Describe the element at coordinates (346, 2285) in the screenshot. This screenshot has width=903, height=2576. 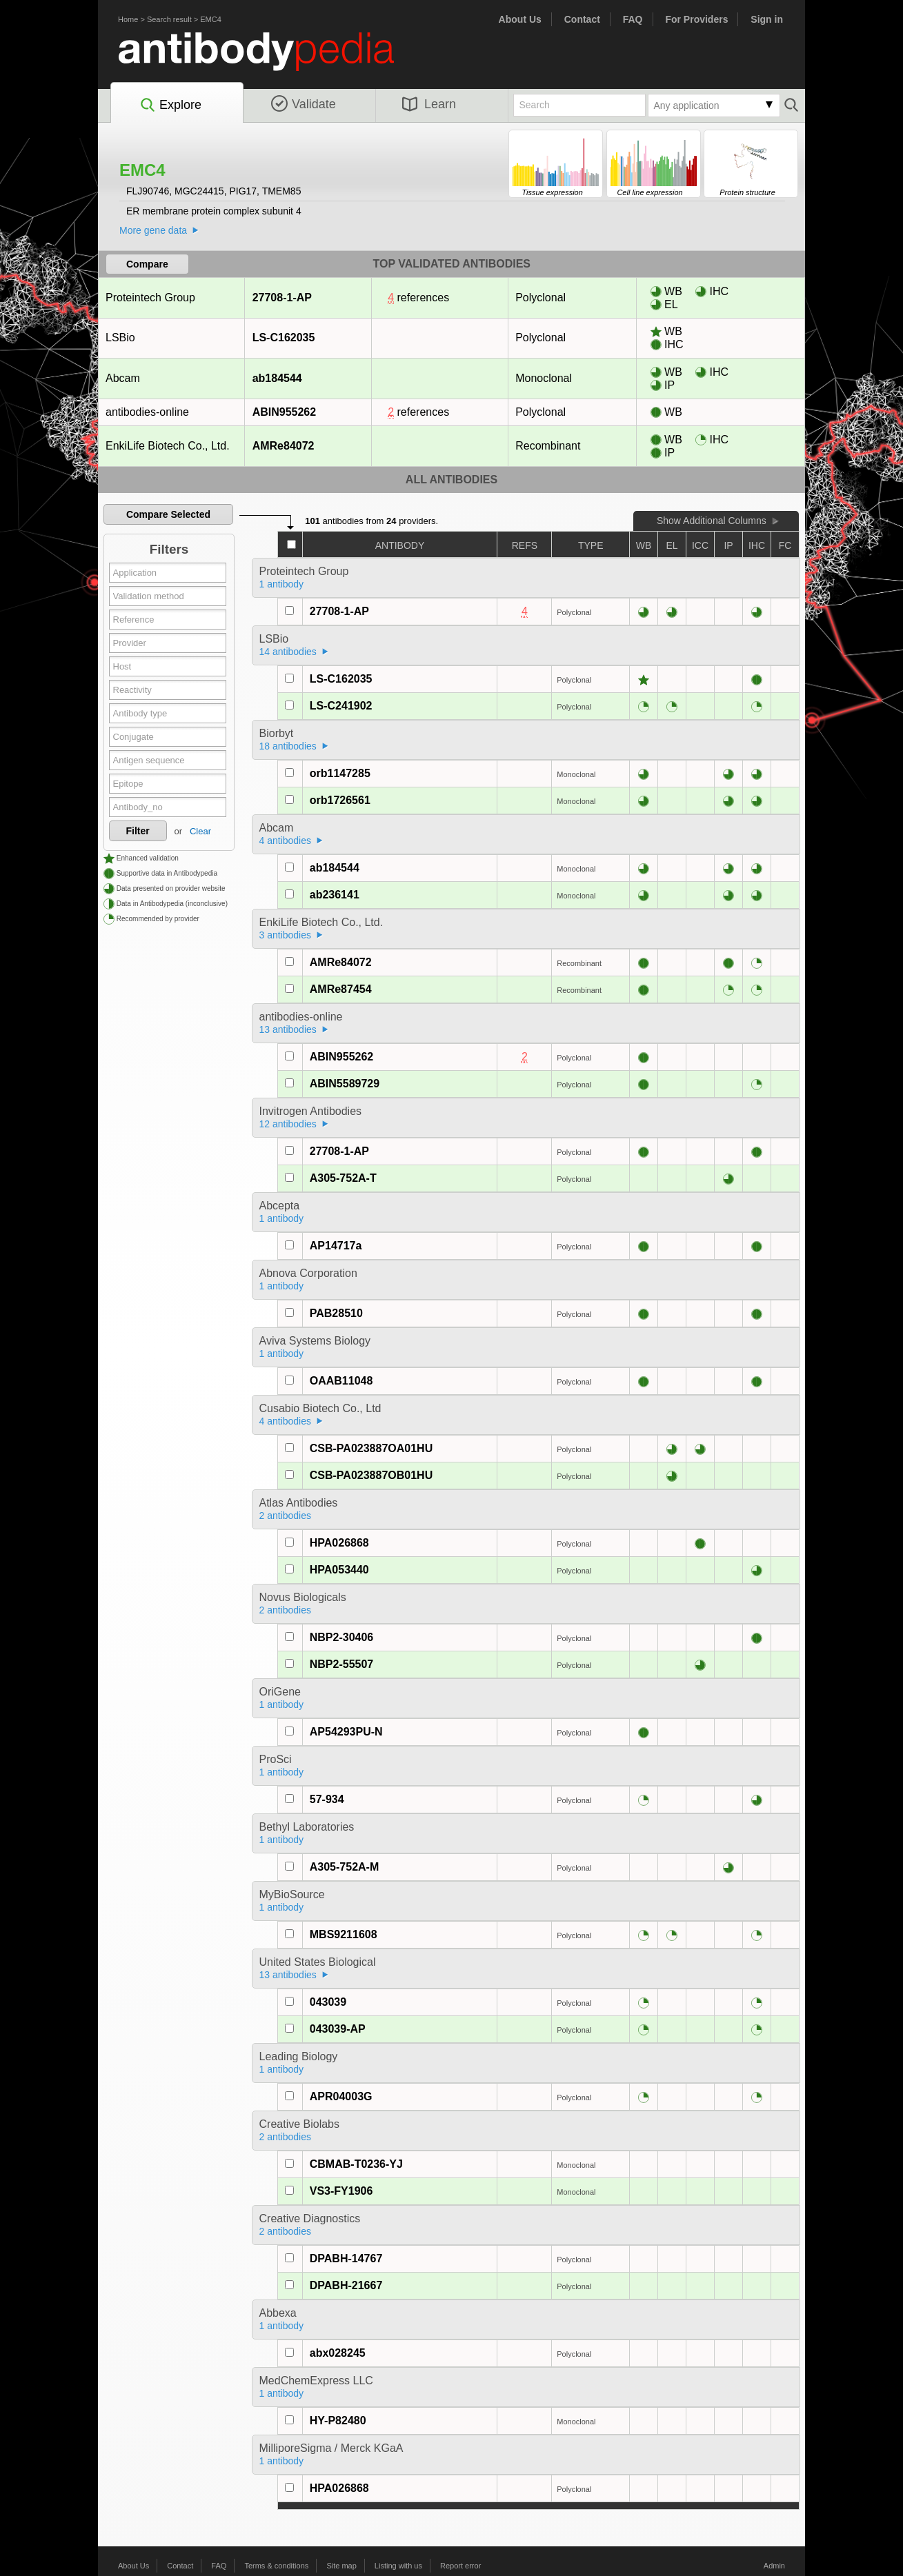
I see `DPABH-21667` at that location.